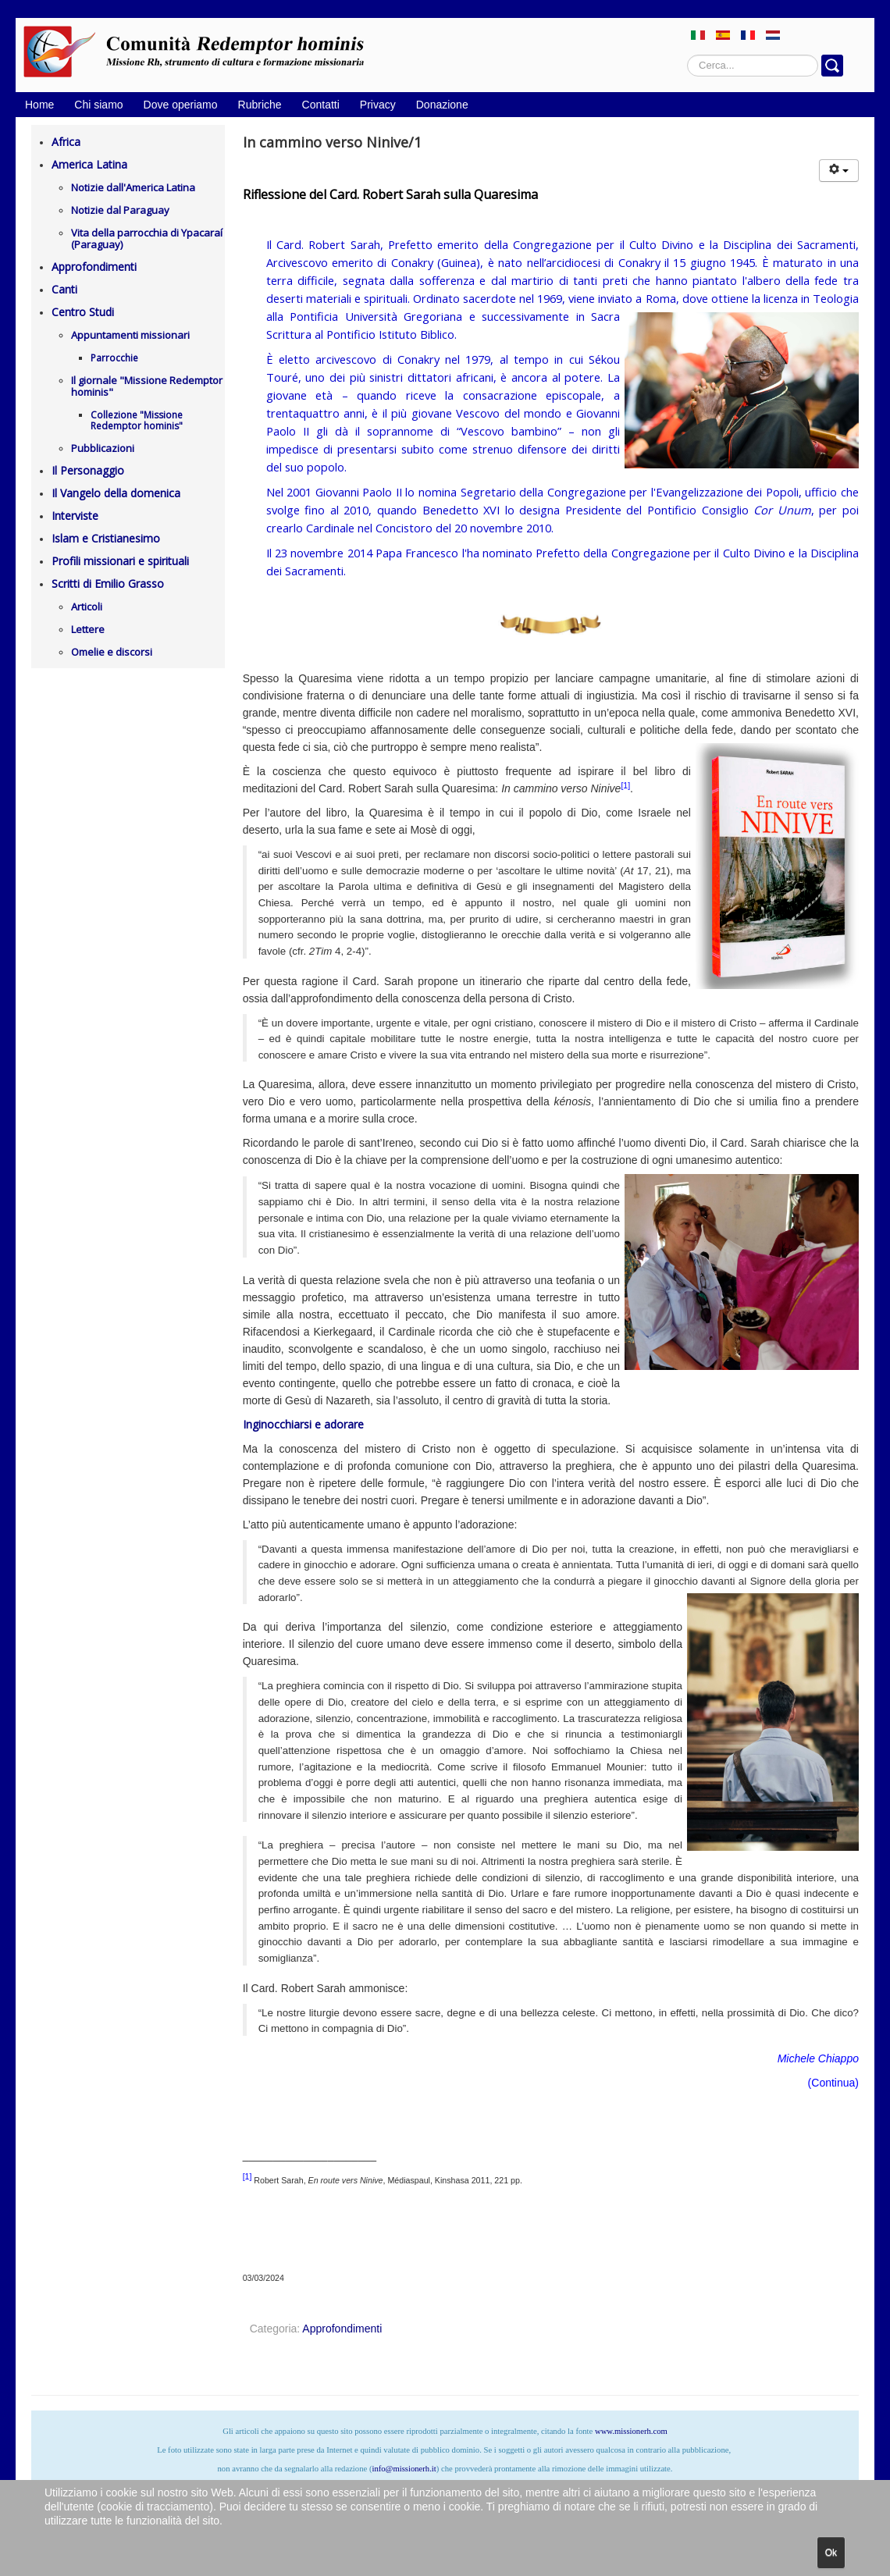  Describe the element at coordinates (818, 2058) in the screenshot. I see `Michele Chiappo` at that location.